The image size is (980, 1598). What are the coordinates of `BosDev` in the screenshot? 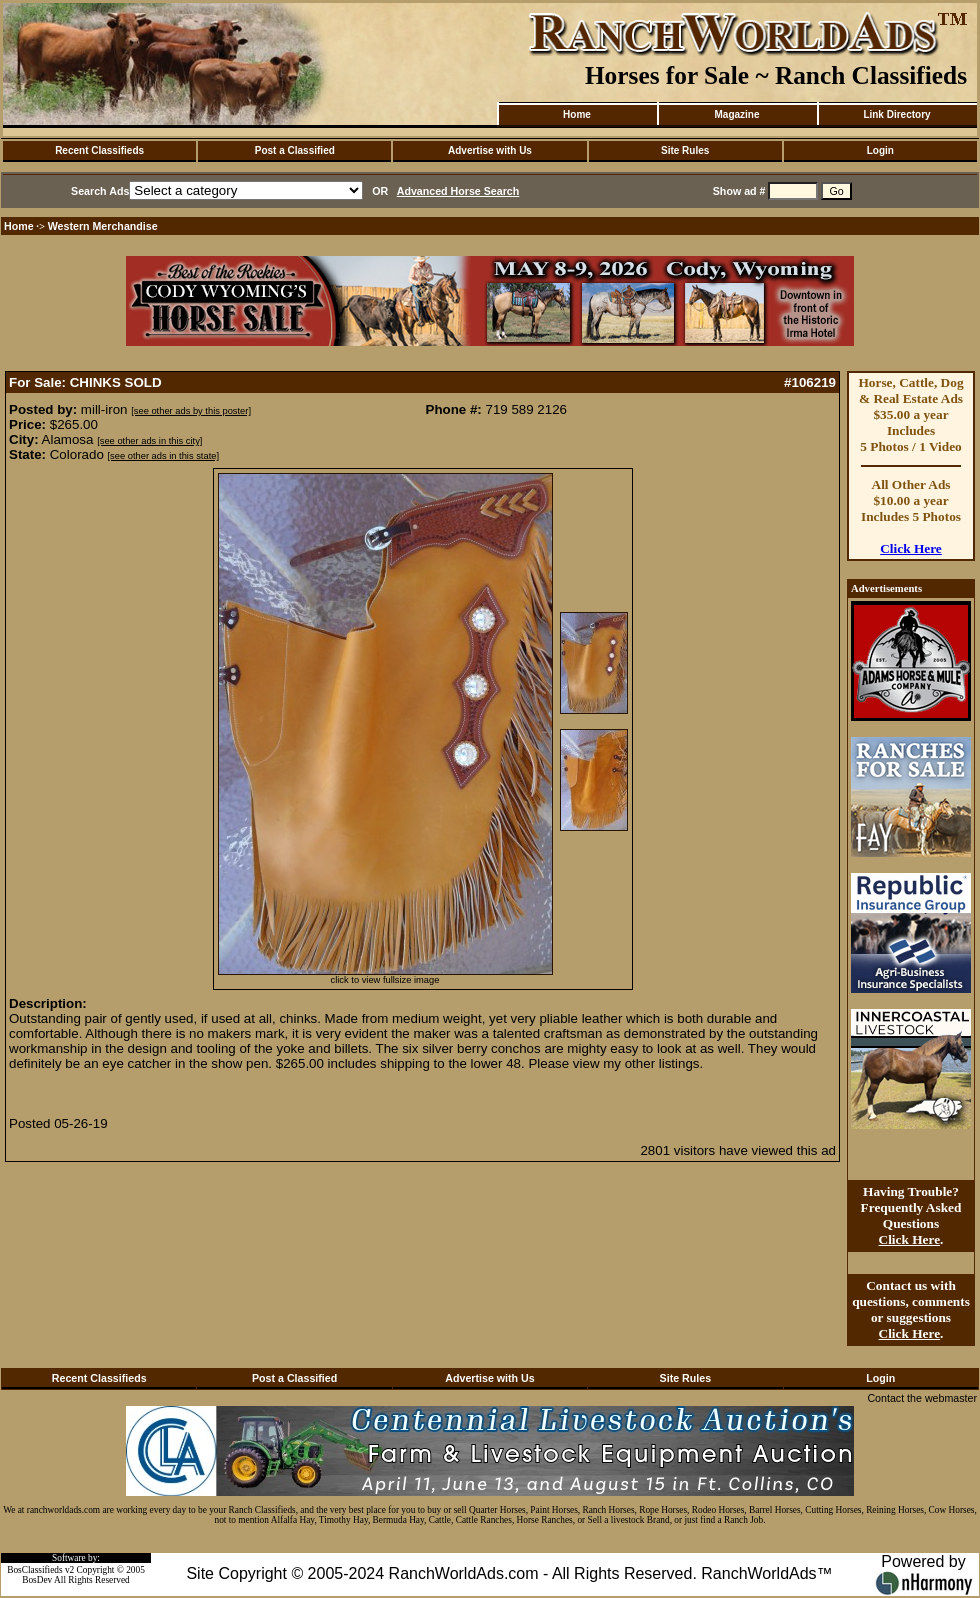 It's located at (37, 1580).